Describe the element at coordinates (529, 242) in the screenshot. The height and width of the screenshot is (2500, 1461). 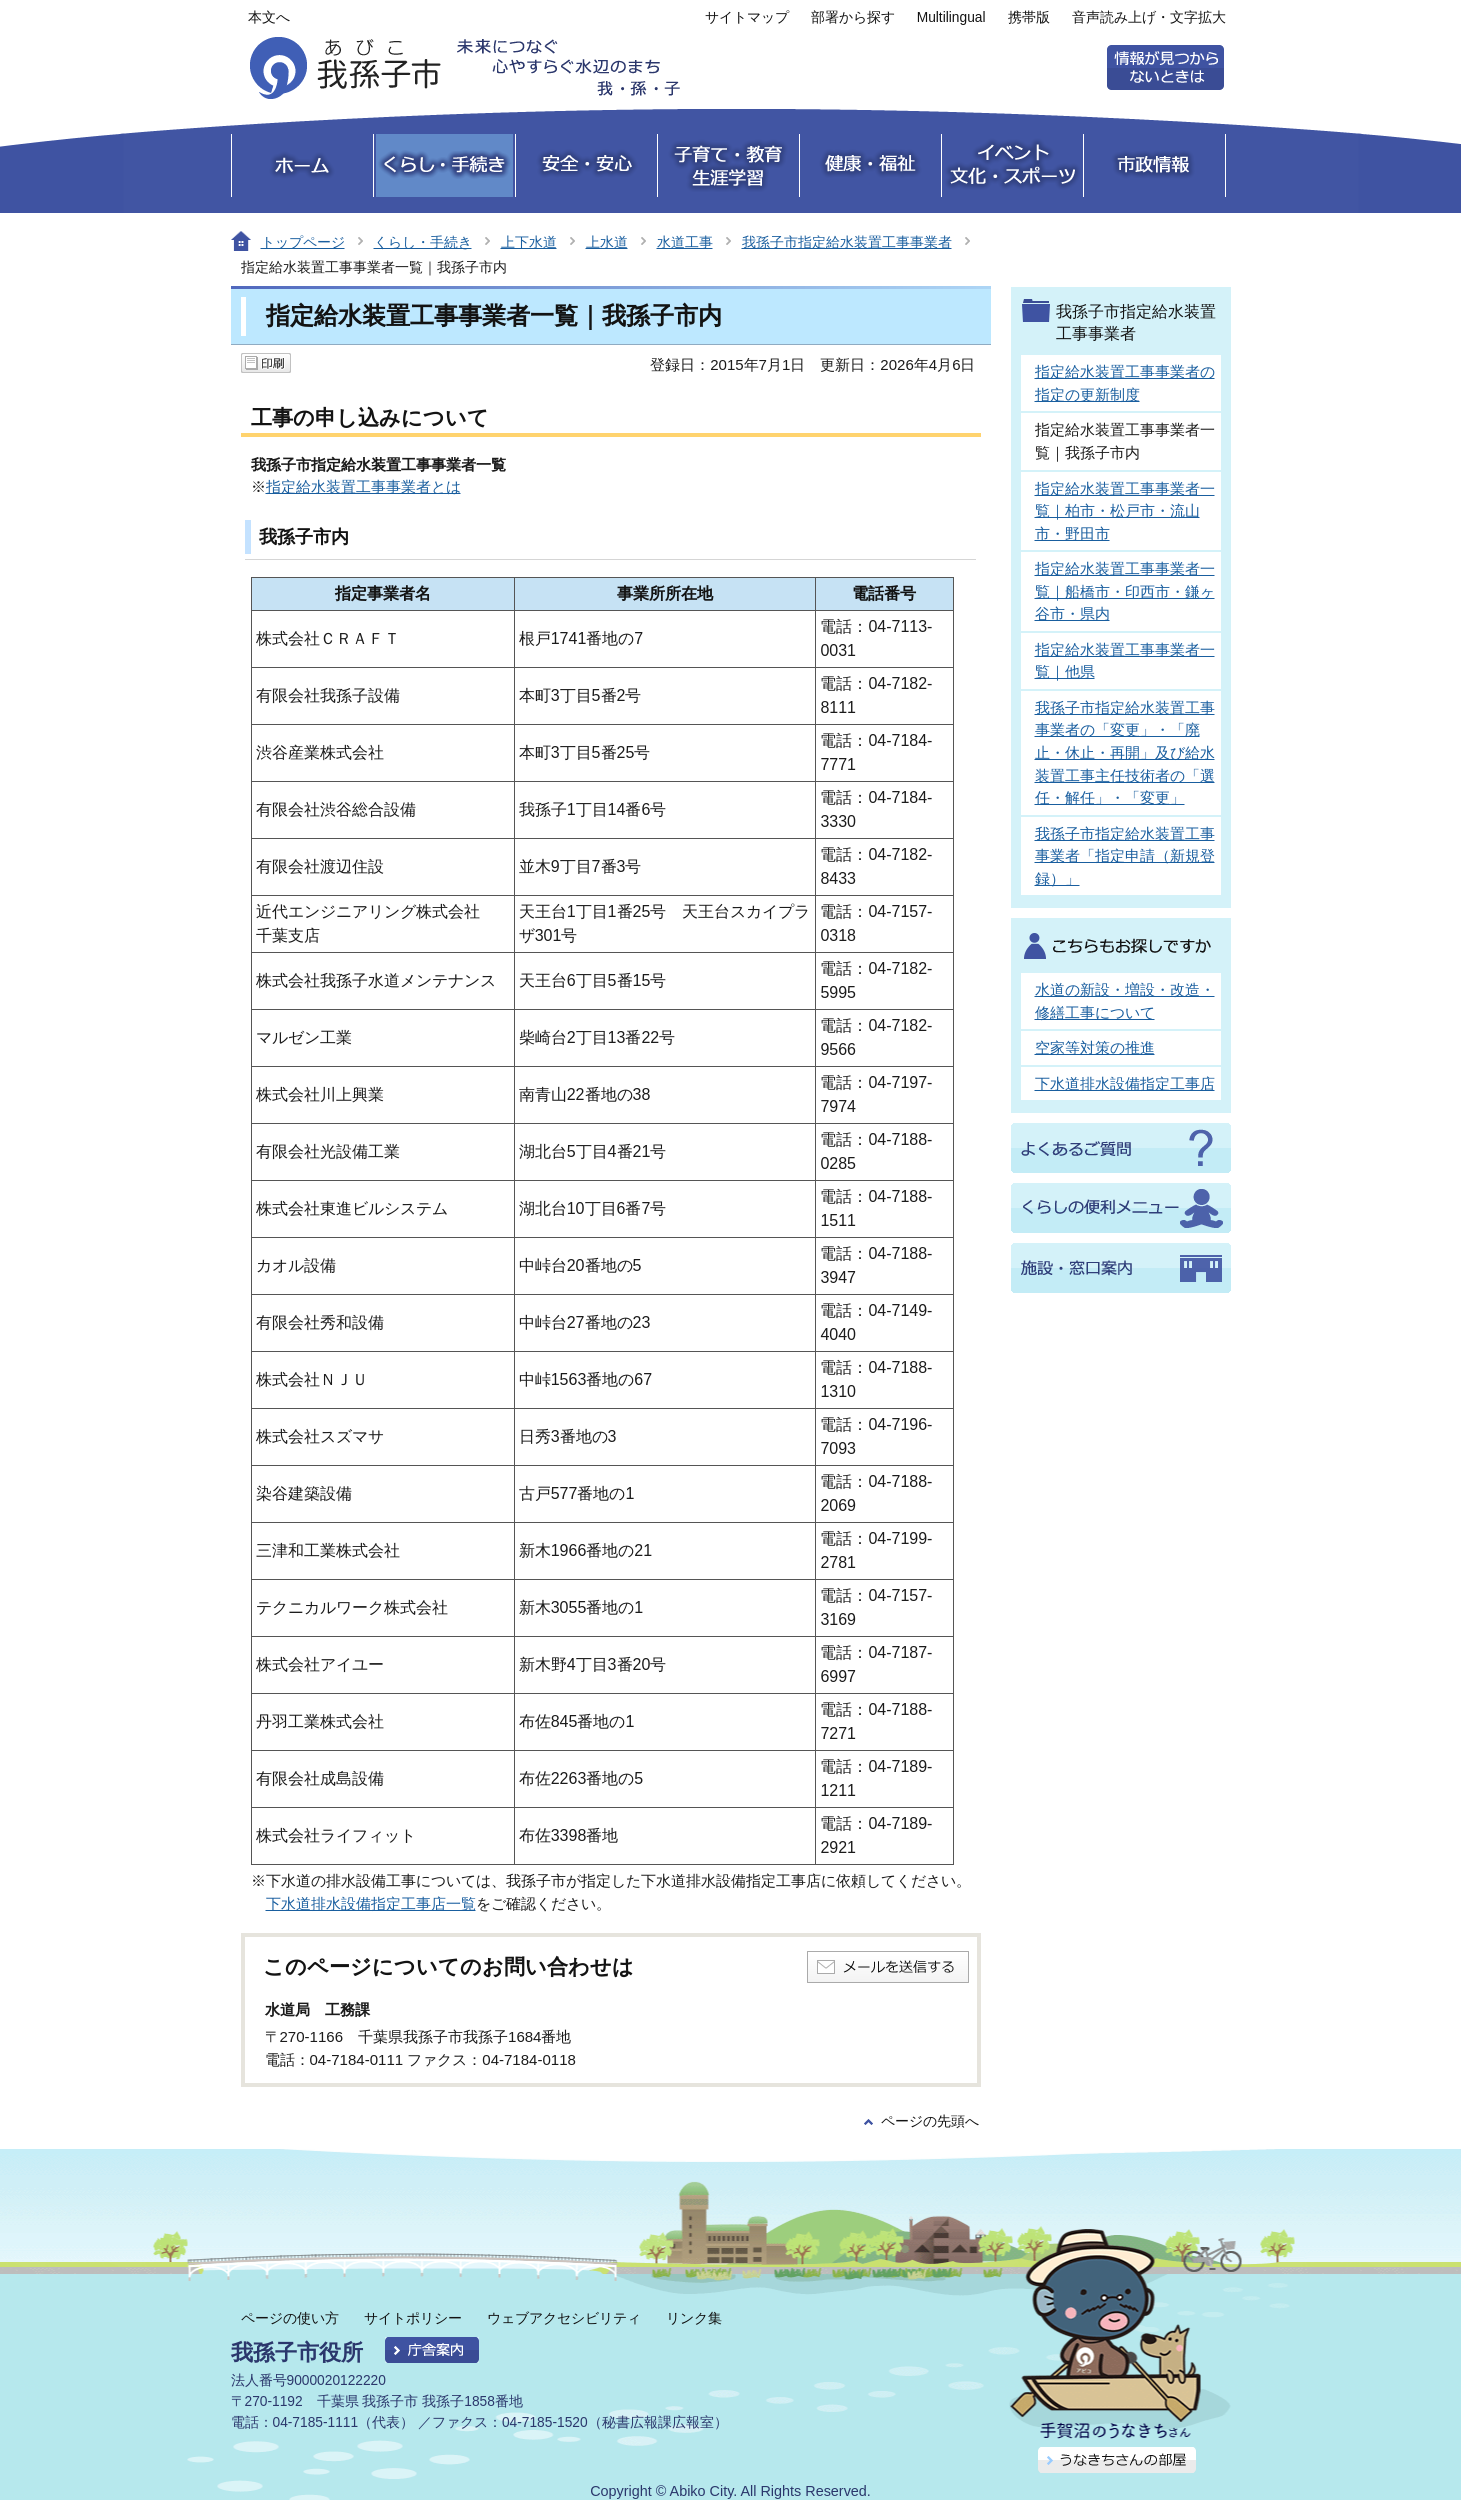
I see `上下水道` at that location.